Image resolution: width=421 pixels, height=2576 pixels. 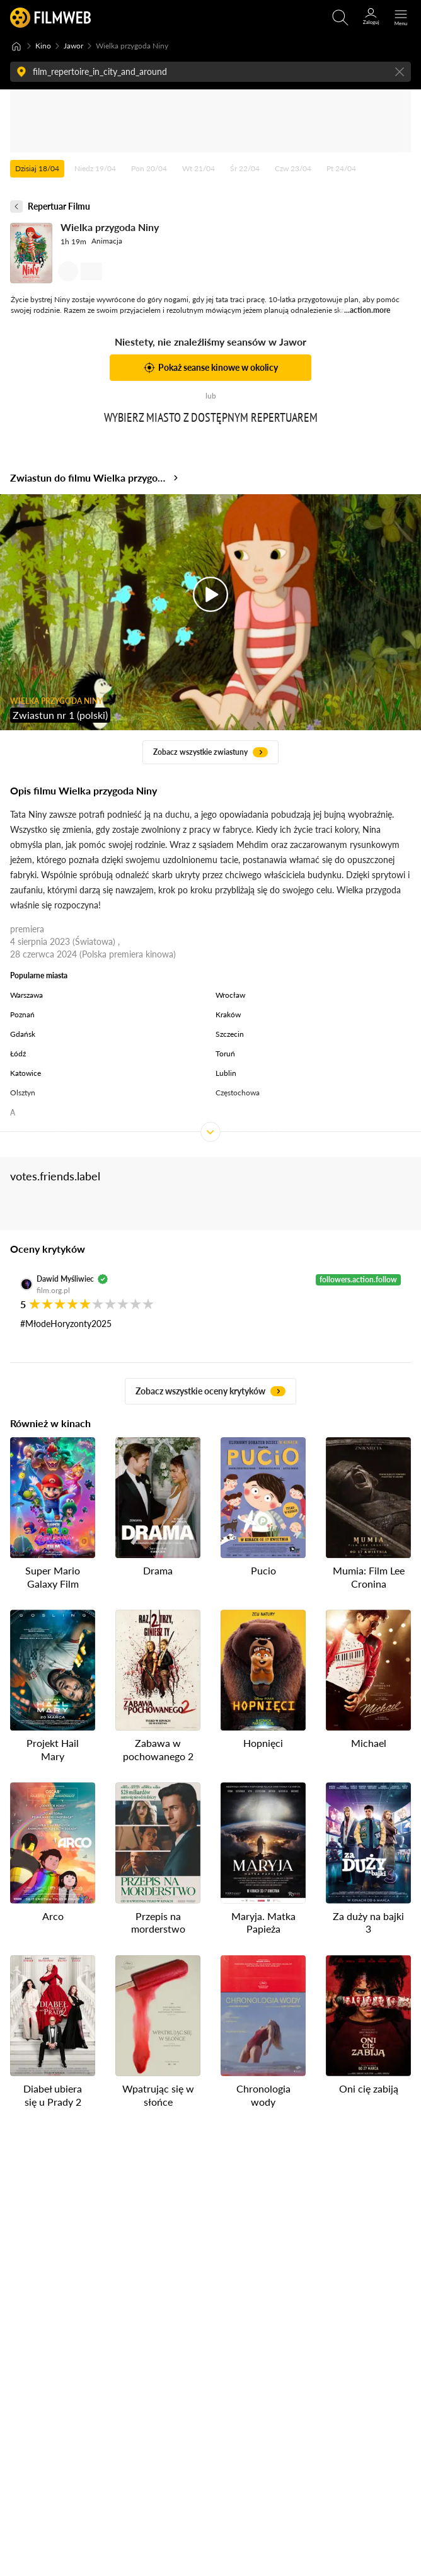 I want to click on Olsztyn, so click(x=22, y=1092).